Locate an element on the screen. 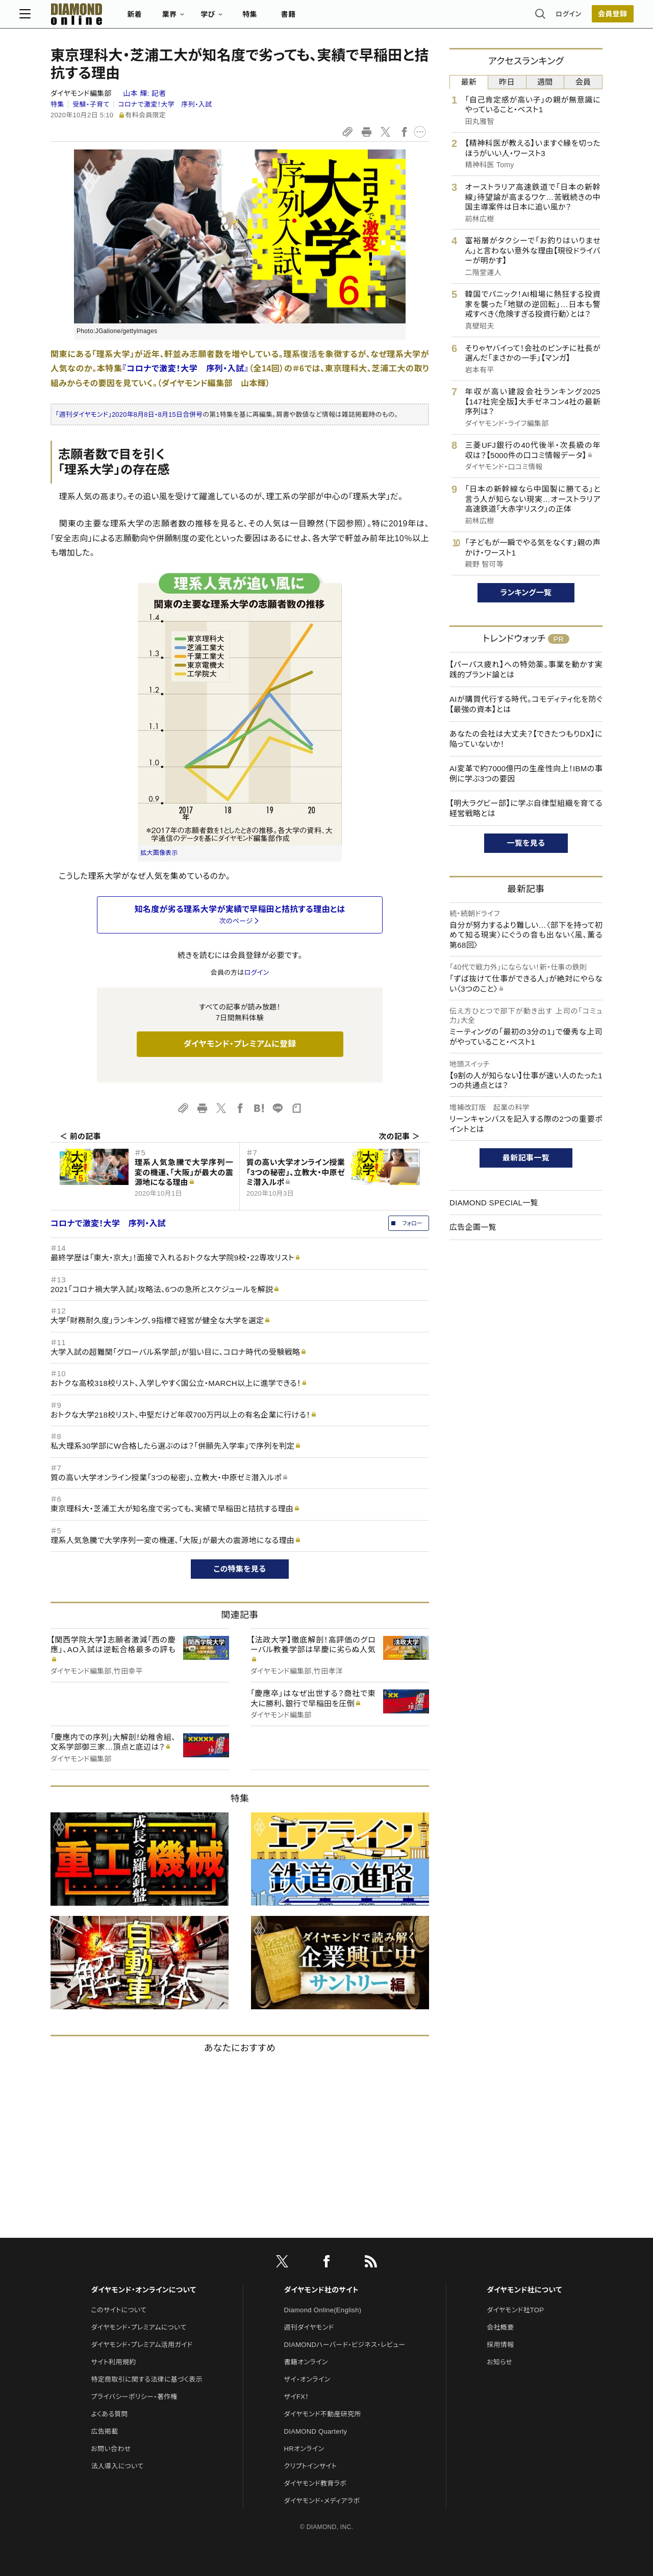 The image size is (653, 2576). ログイン is located at coordinates (537, 17).